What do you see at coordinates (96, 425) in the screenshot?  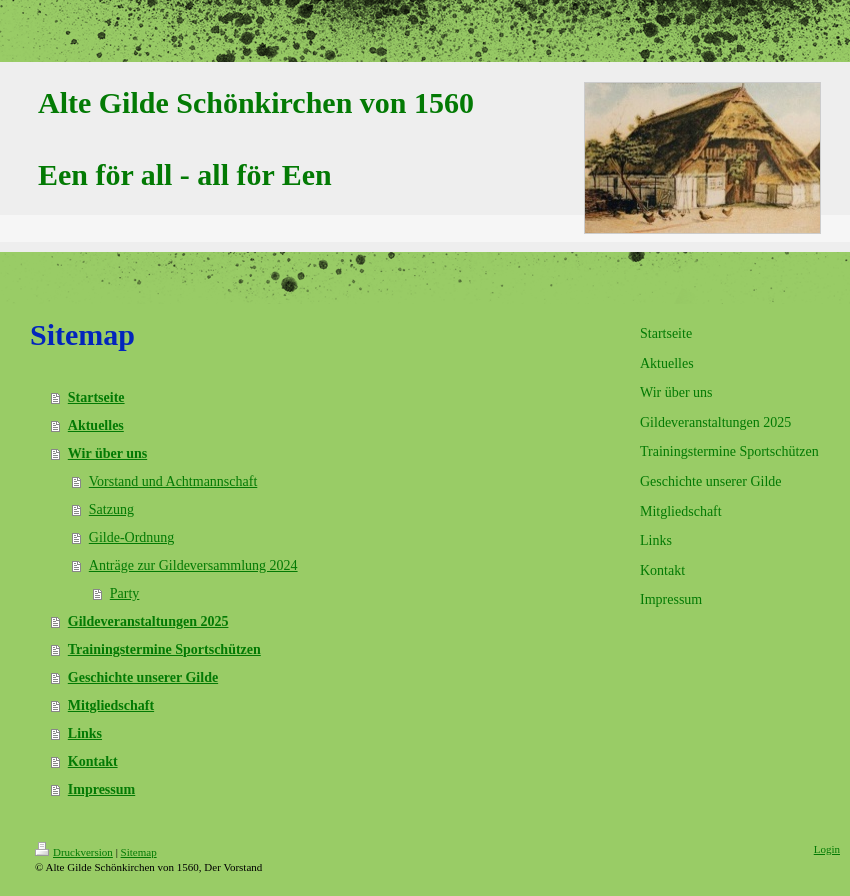 I see `Aktuelles` at bounding box center [96, 425].